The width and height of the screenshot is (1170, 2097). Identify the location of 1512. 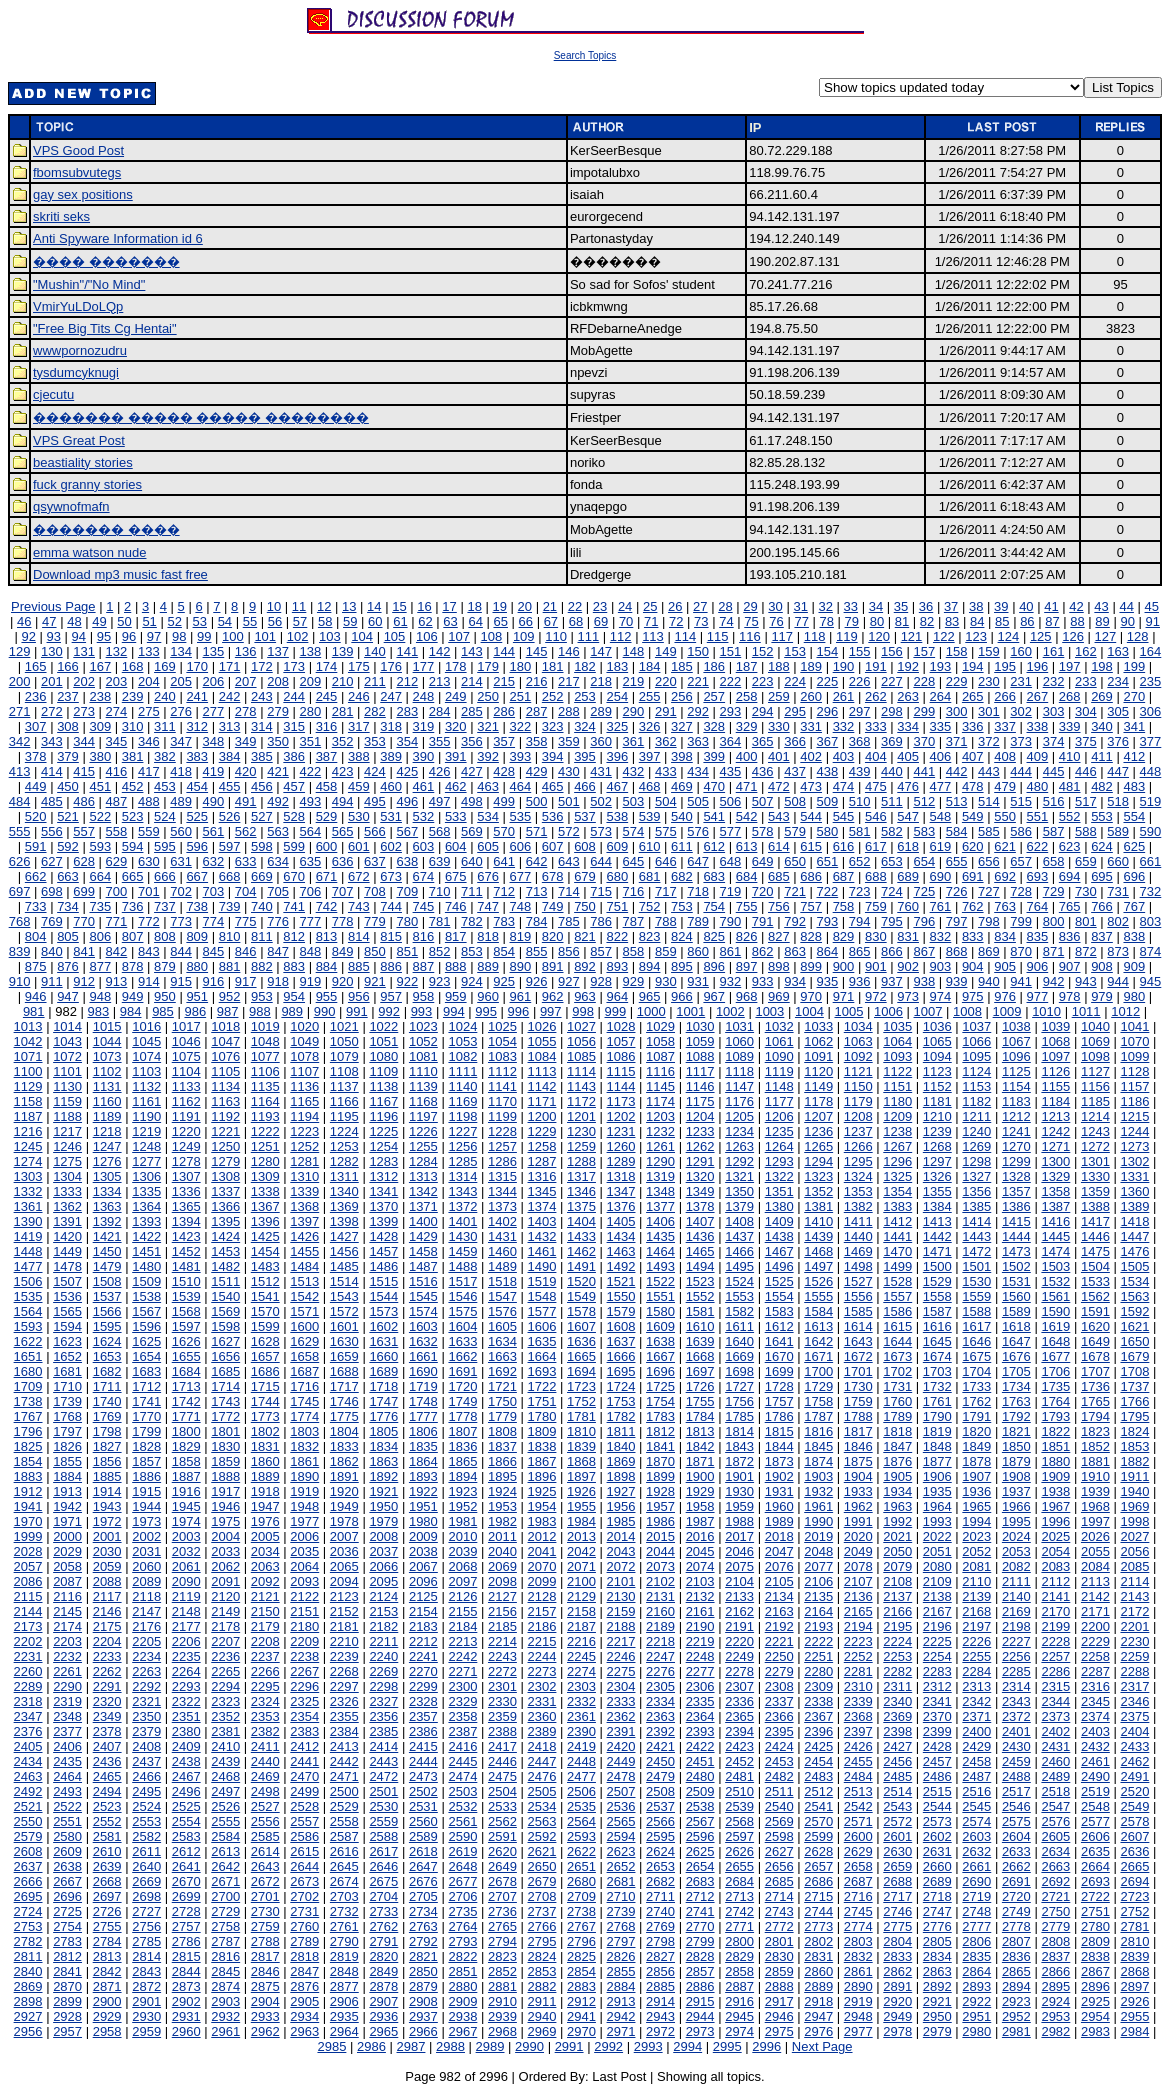
(265, 1281).